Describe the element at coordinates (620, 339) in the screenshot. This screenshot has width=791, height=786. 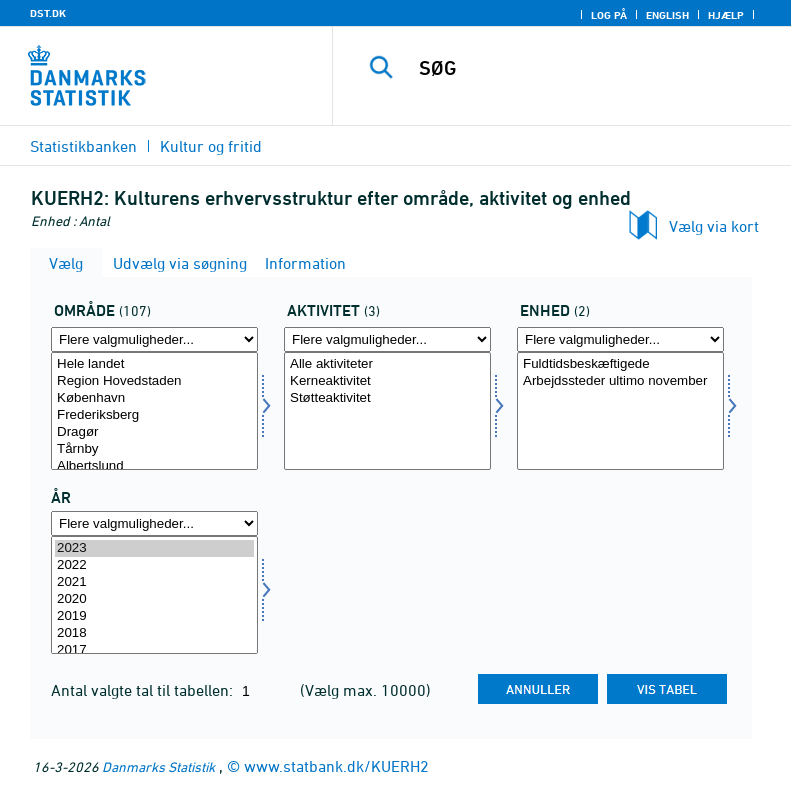
I see `[Flere valgmuligheder... for enhed]` at that location.